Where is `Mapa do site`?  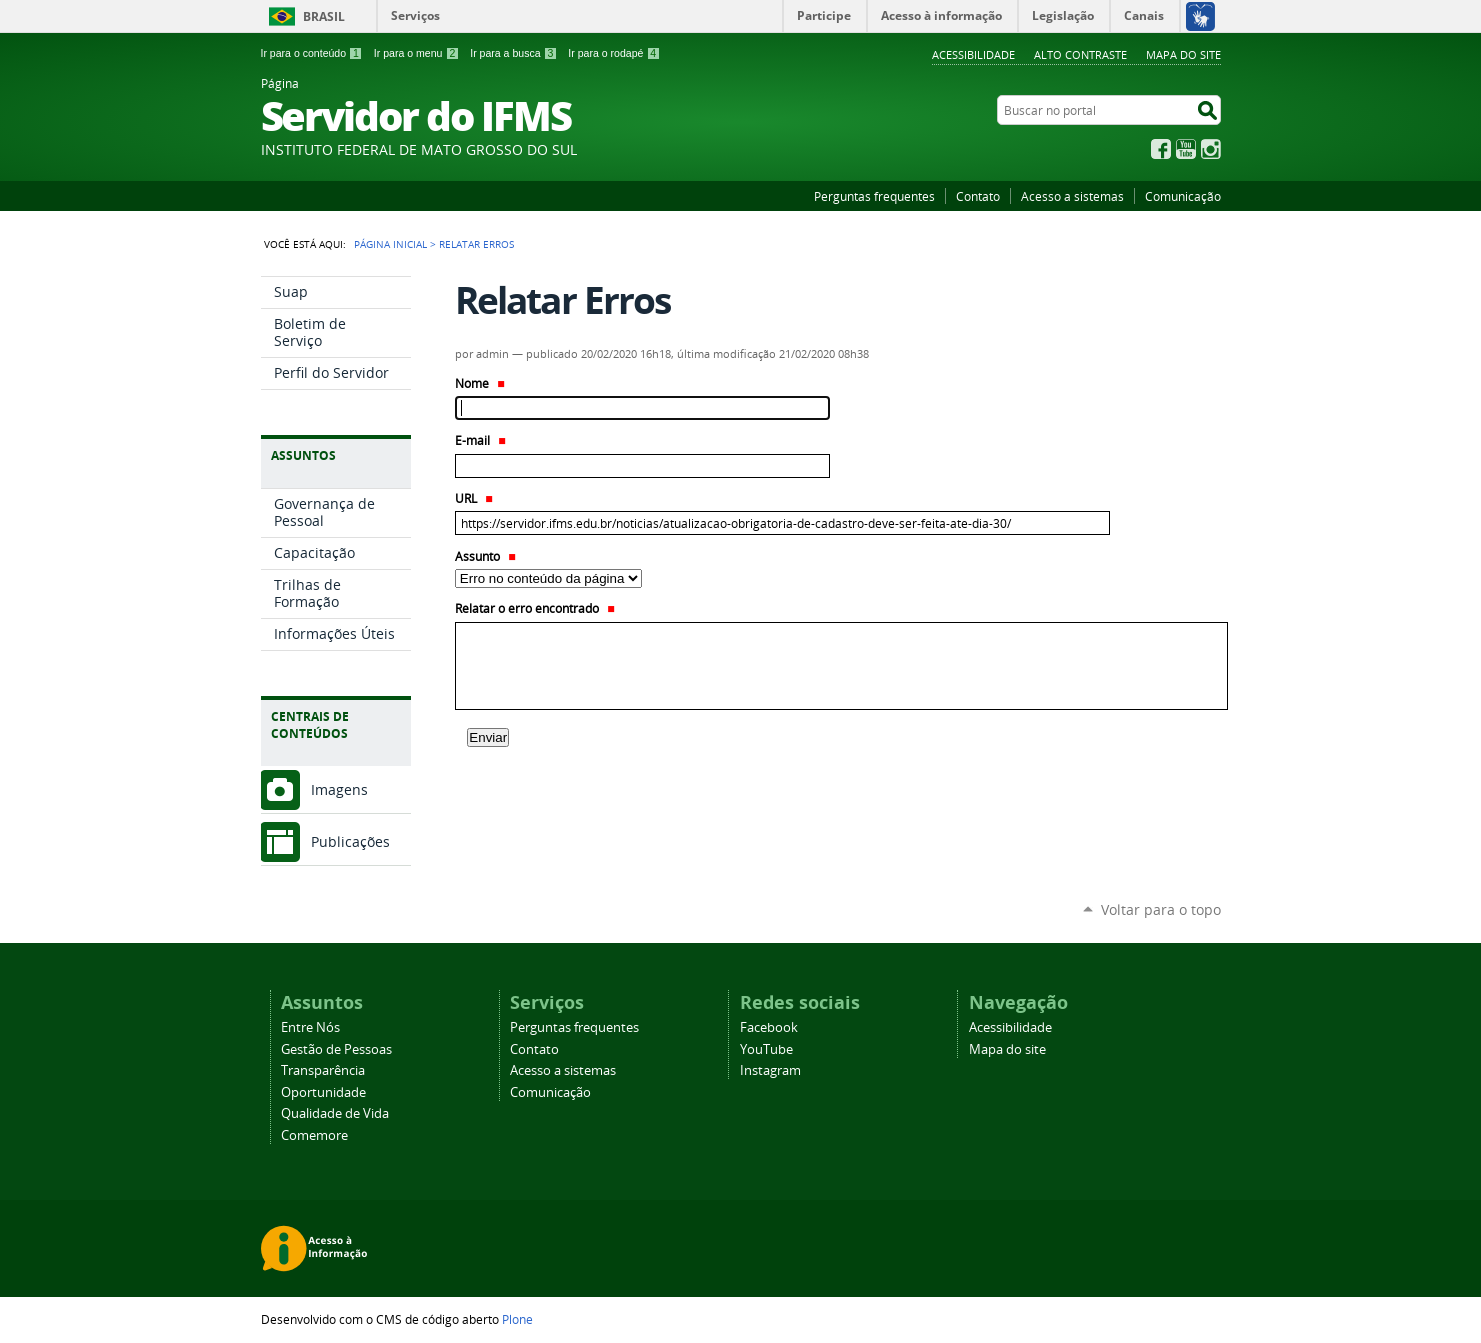
Mapa do site is located at coordinates (1183, 54).